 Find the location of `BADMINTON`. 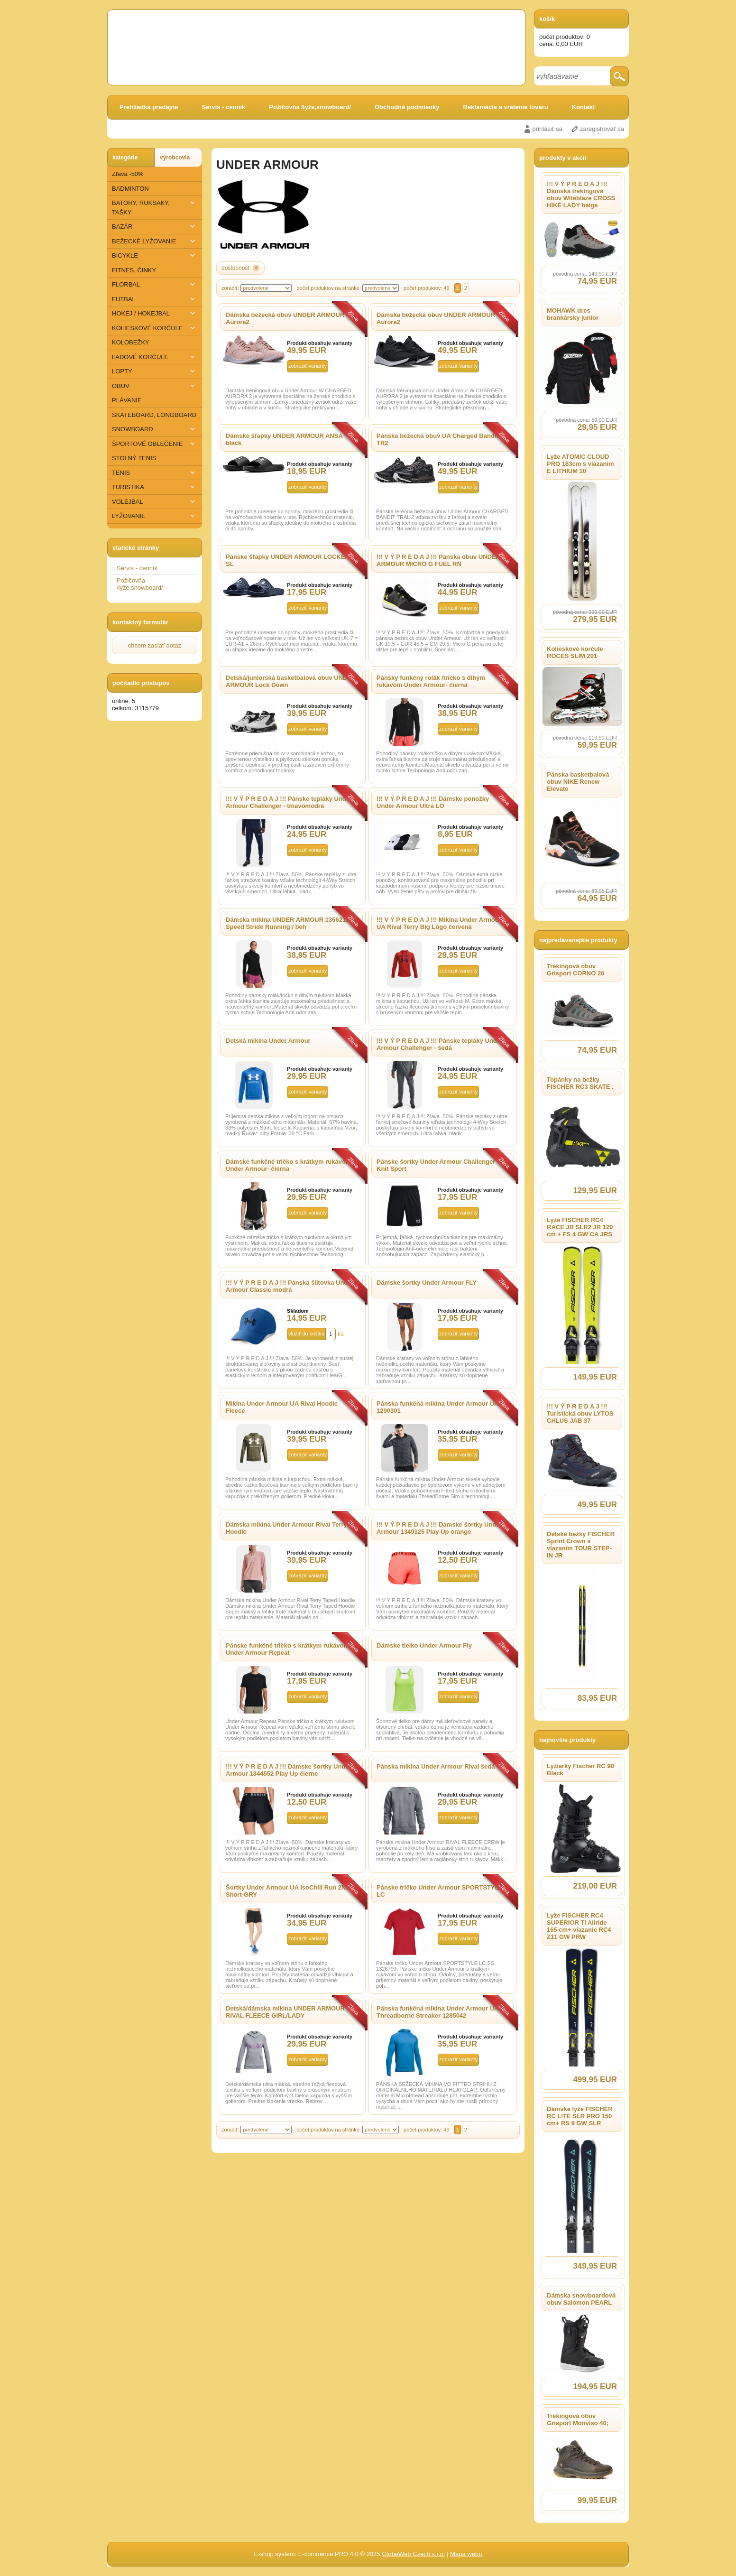

BADMINTON is located at coordinates (130, 188).